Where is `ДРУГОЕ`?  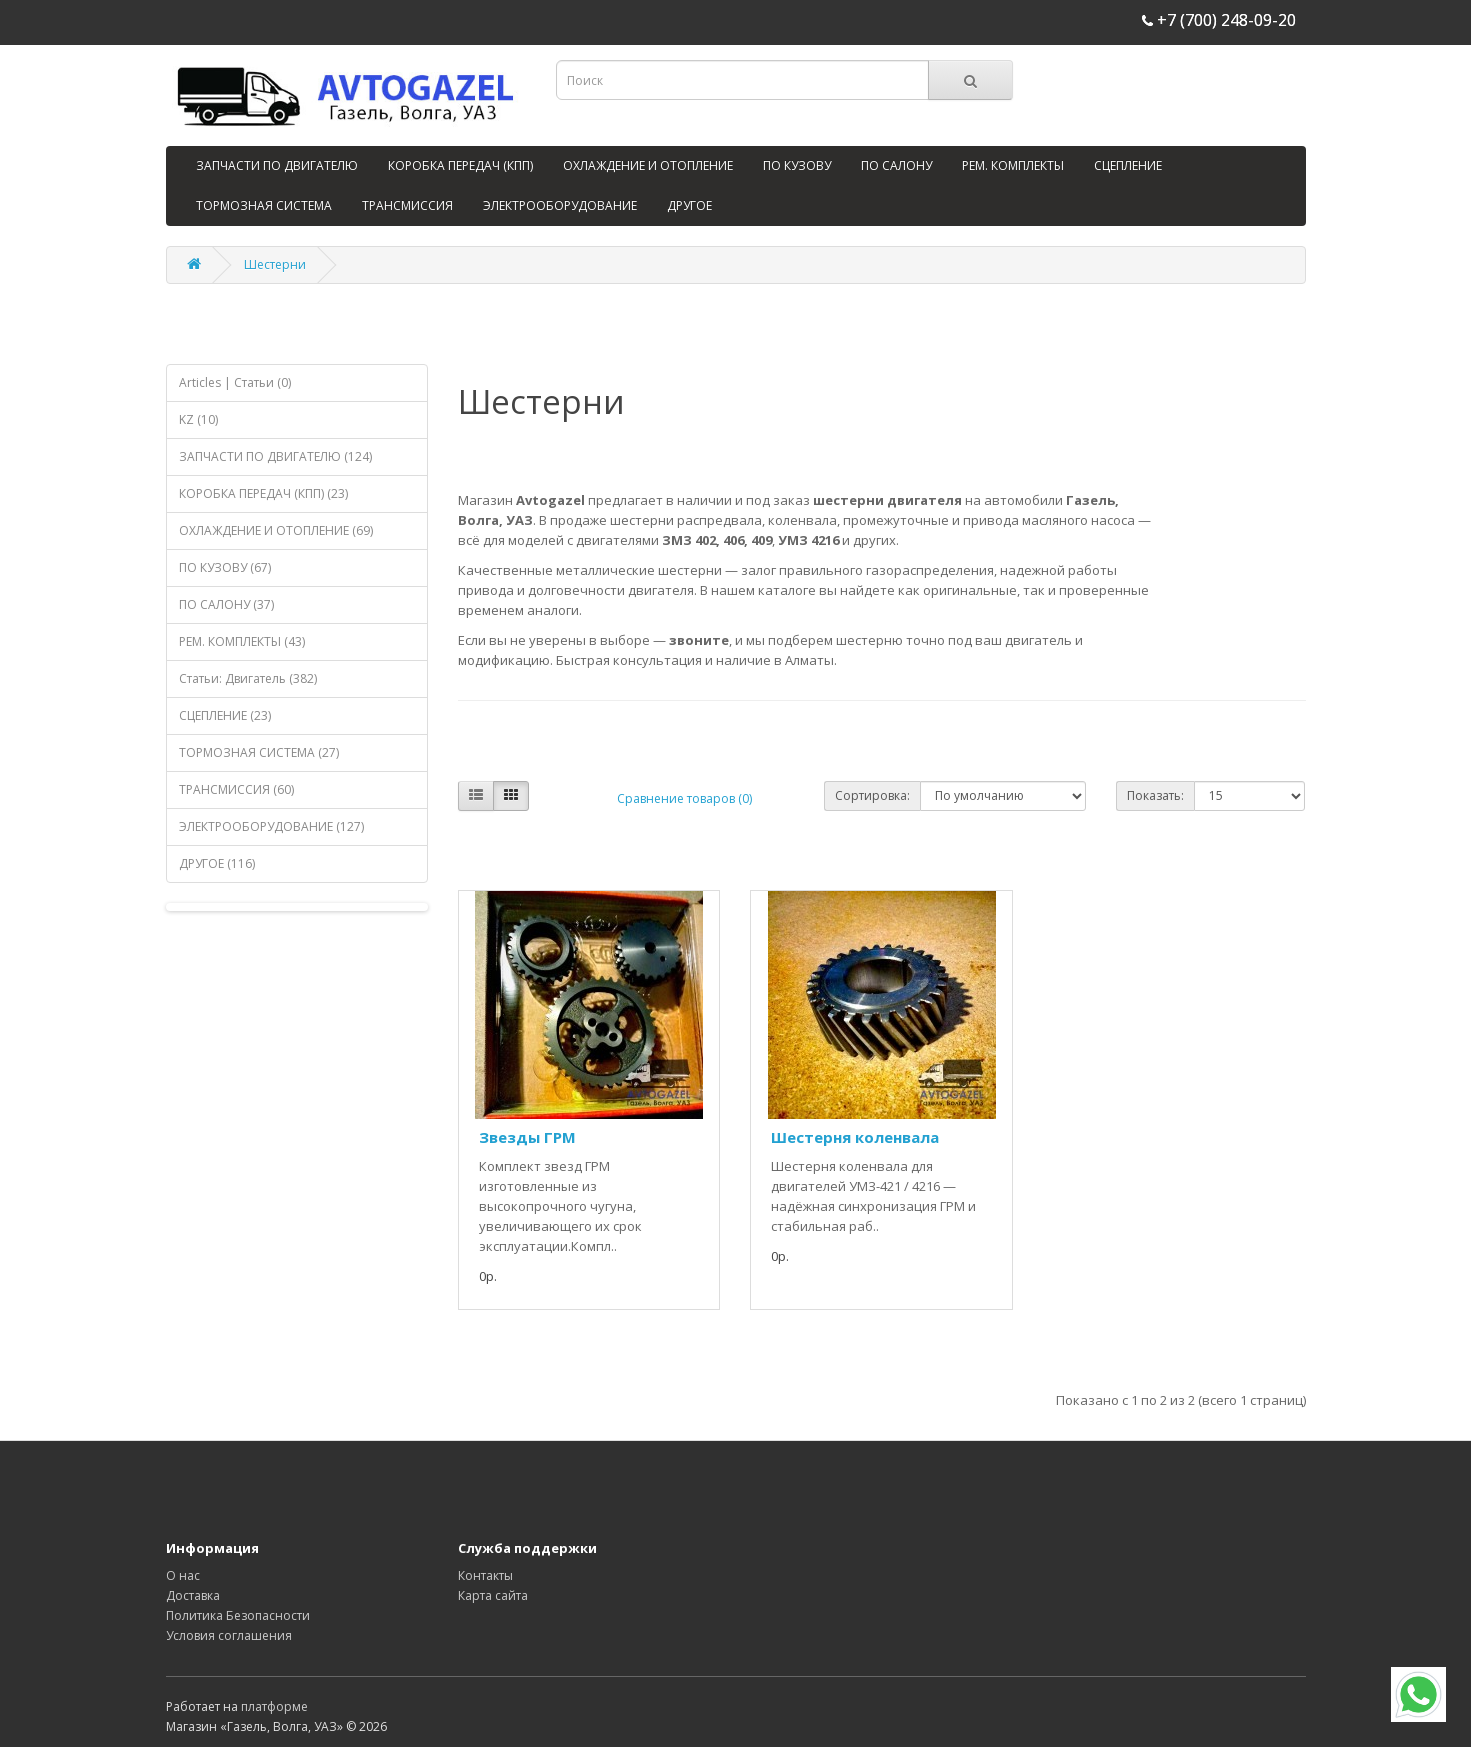
ДРУГОЕ is located at coordinates (689, 205).